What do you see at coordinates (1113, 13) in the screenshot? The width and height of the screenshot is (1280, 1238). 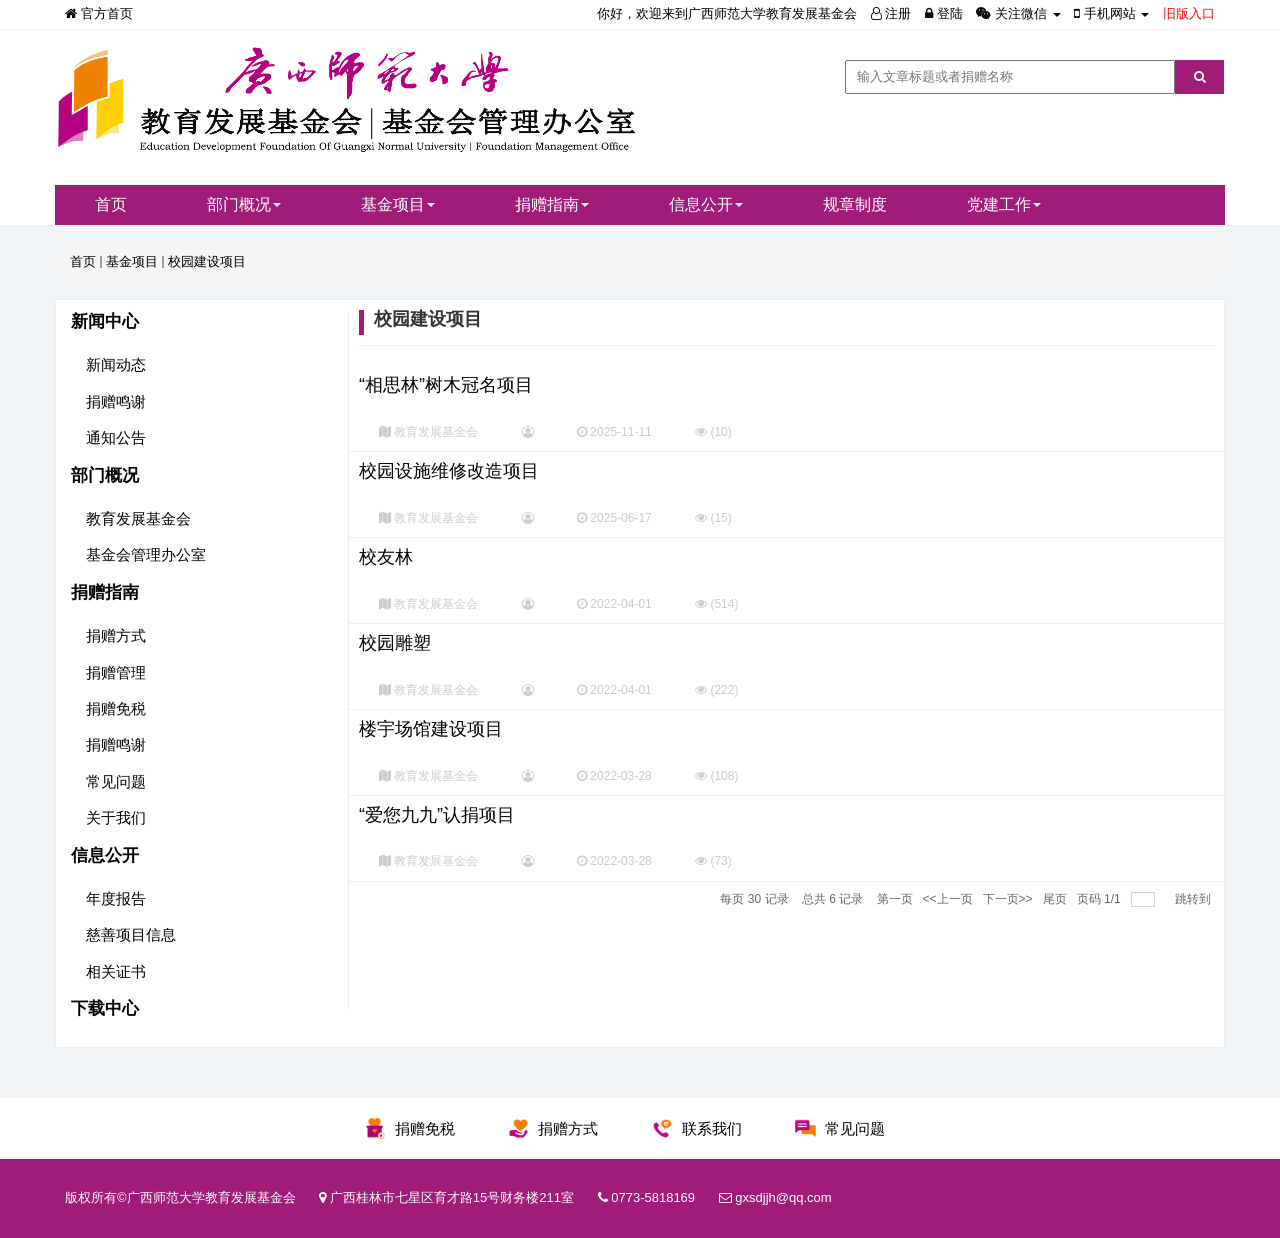 I see `手机网站` at bounding box center [1113, 13].